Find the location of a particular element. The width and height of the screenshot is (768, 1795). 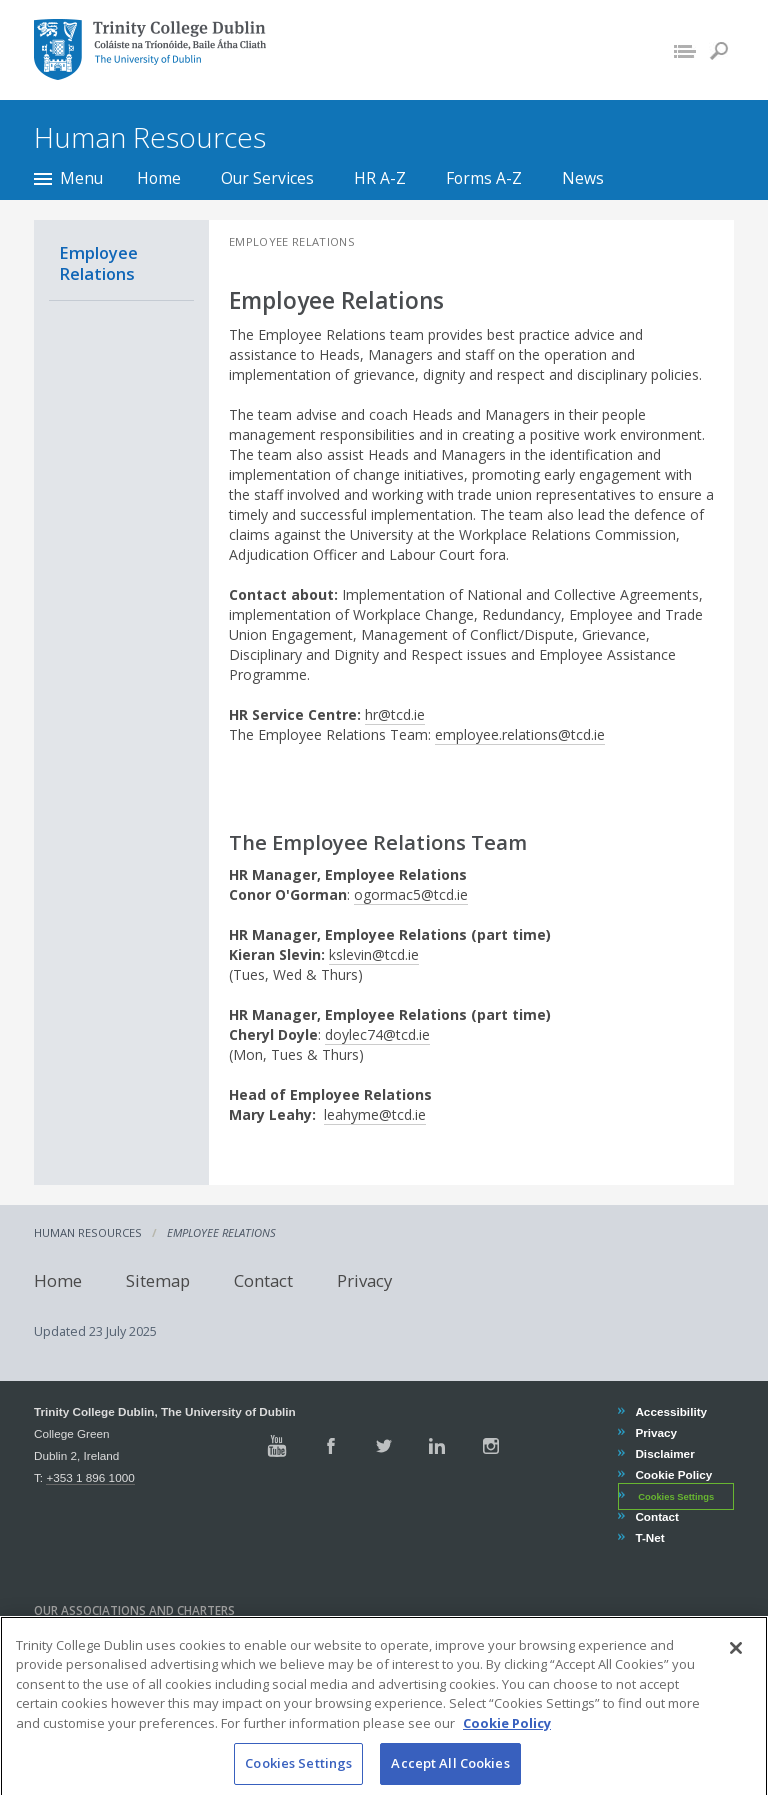

ogormac5@tcd.ie is located at coordinates (411, 894).